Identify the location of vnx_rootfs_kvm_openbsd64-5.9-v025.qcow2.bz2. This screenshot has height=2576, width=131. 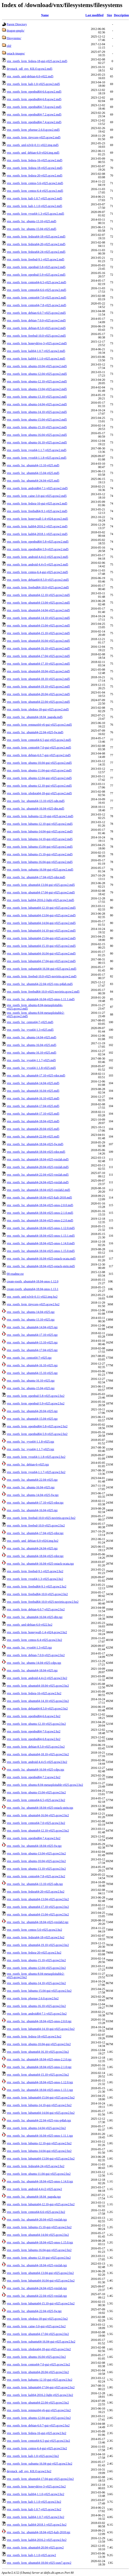
(37, 1434).